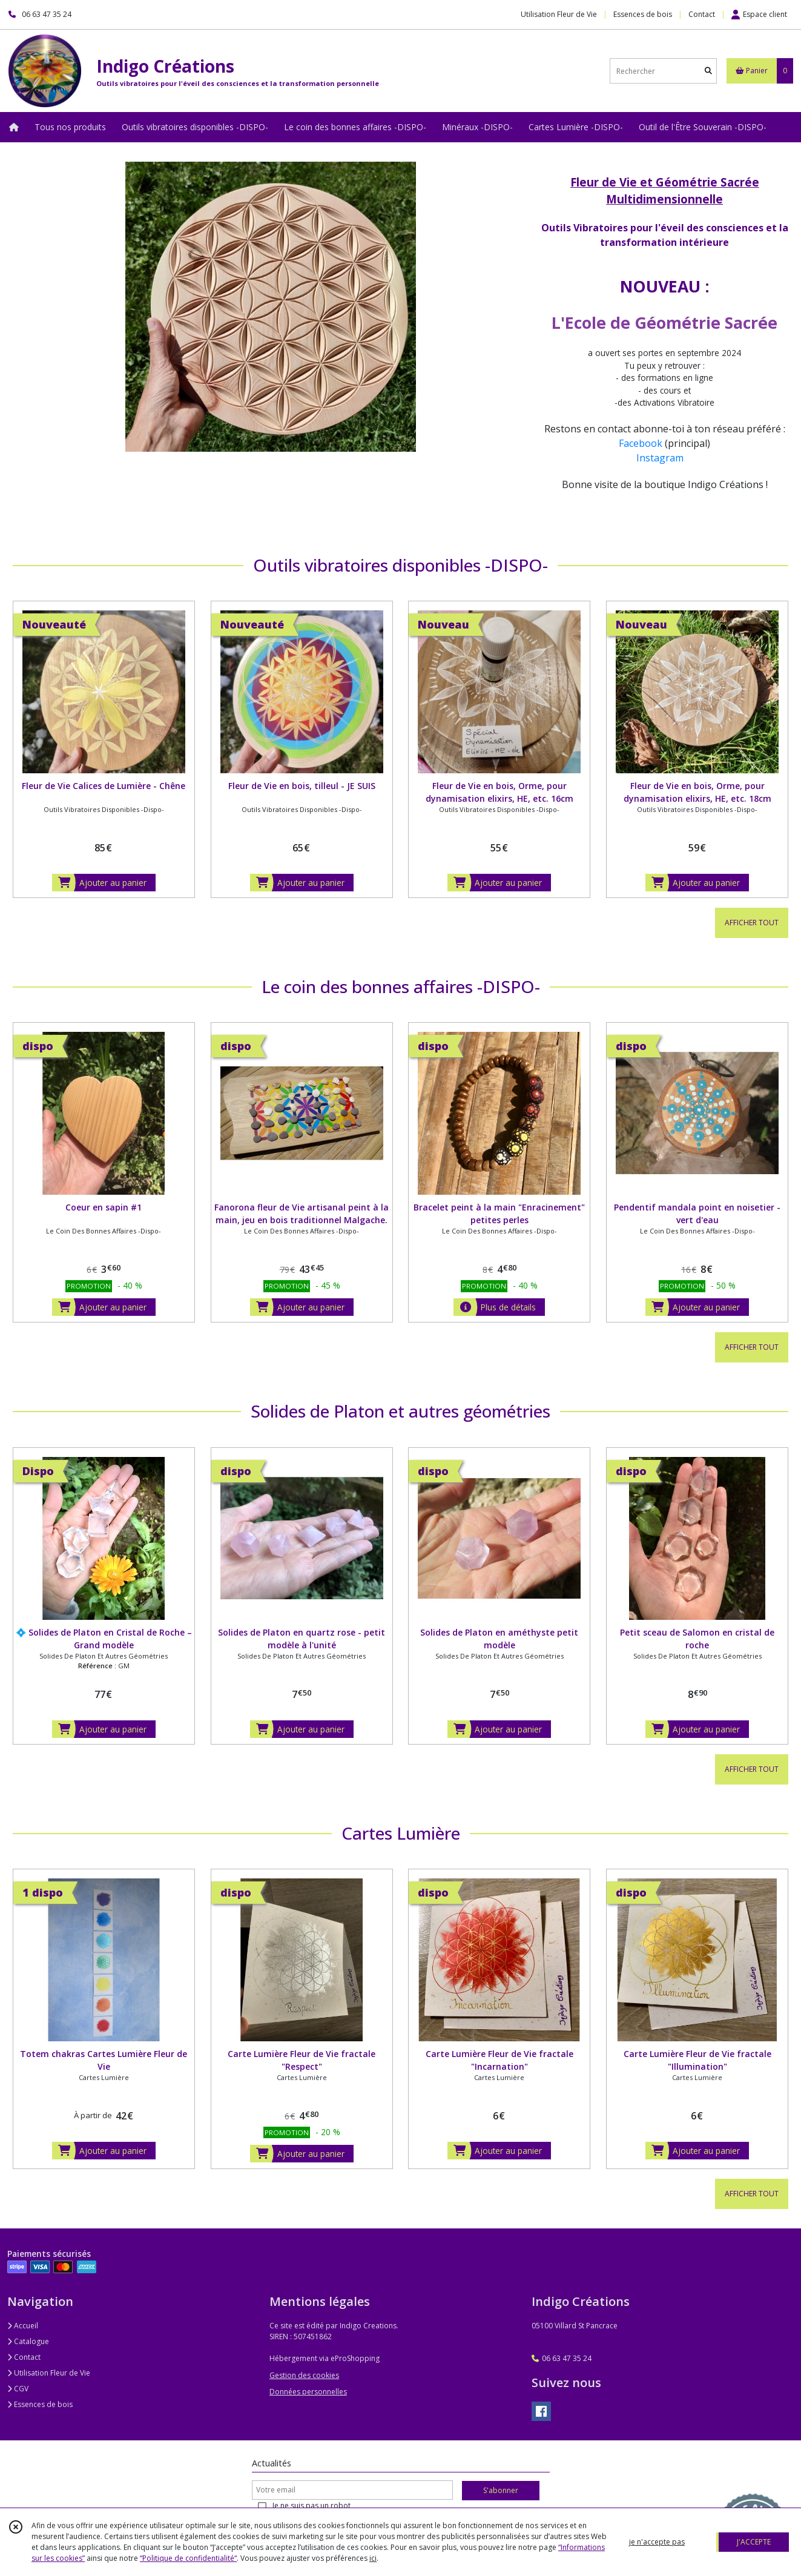 This screenshot has width=801, height=2576. Describe the element at coordinates (40, 2404) in the screenshot. I see `Essences de bois` at that location.